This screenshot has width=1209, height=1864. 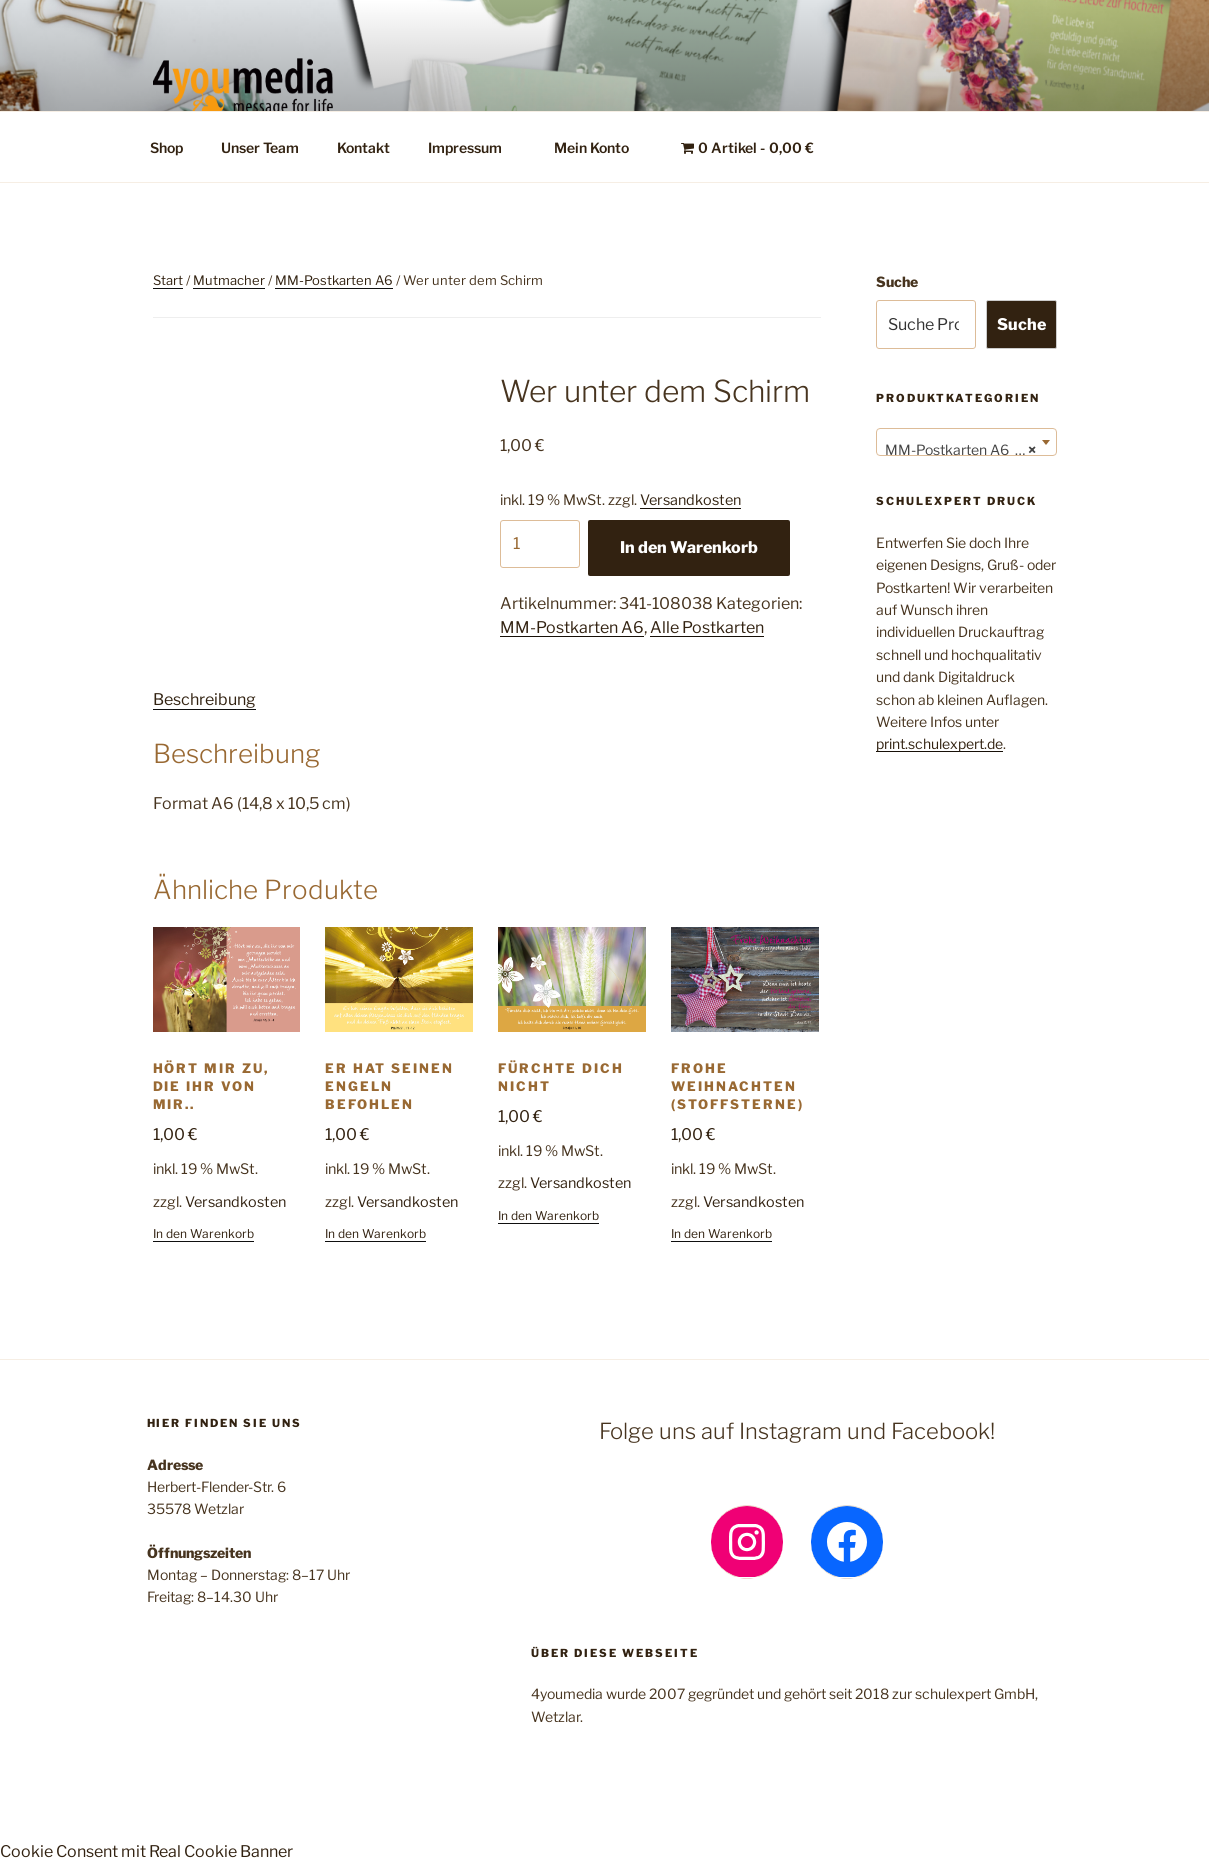 What do you see at coordinates (474, 147) in the screenshot?
I see `Impressum` at bounding box center [474, 147].